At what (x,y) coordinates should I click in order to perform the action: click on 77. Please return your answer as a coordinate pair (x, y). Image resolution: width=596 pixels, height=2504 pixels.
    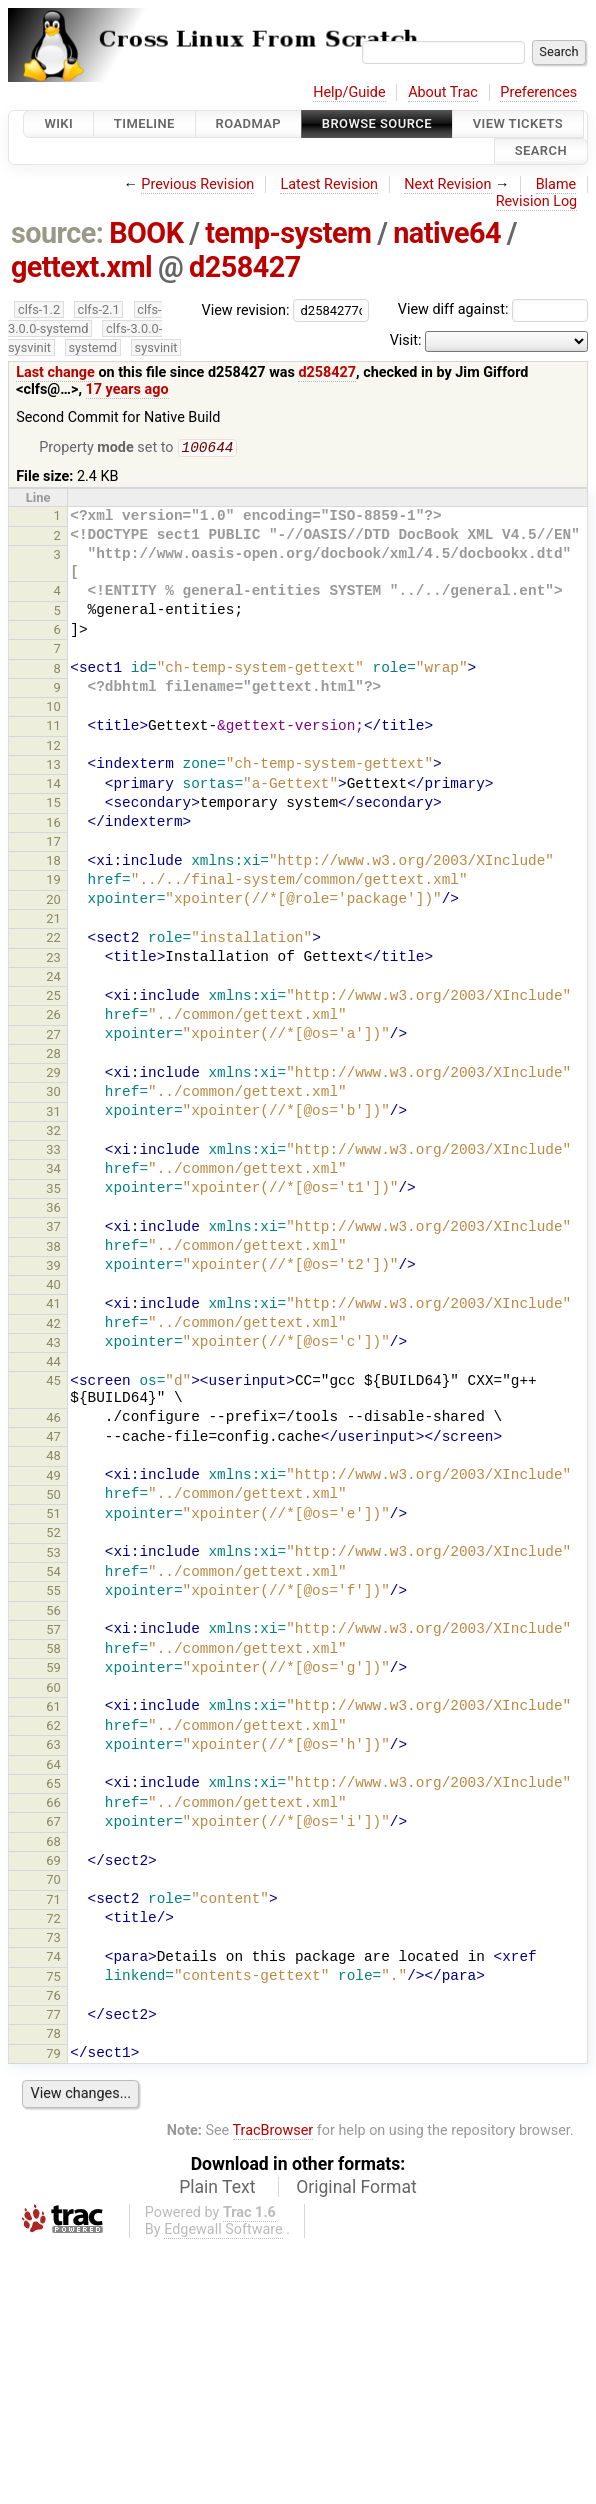
    Looking at the image, I should click on (53, 2016).